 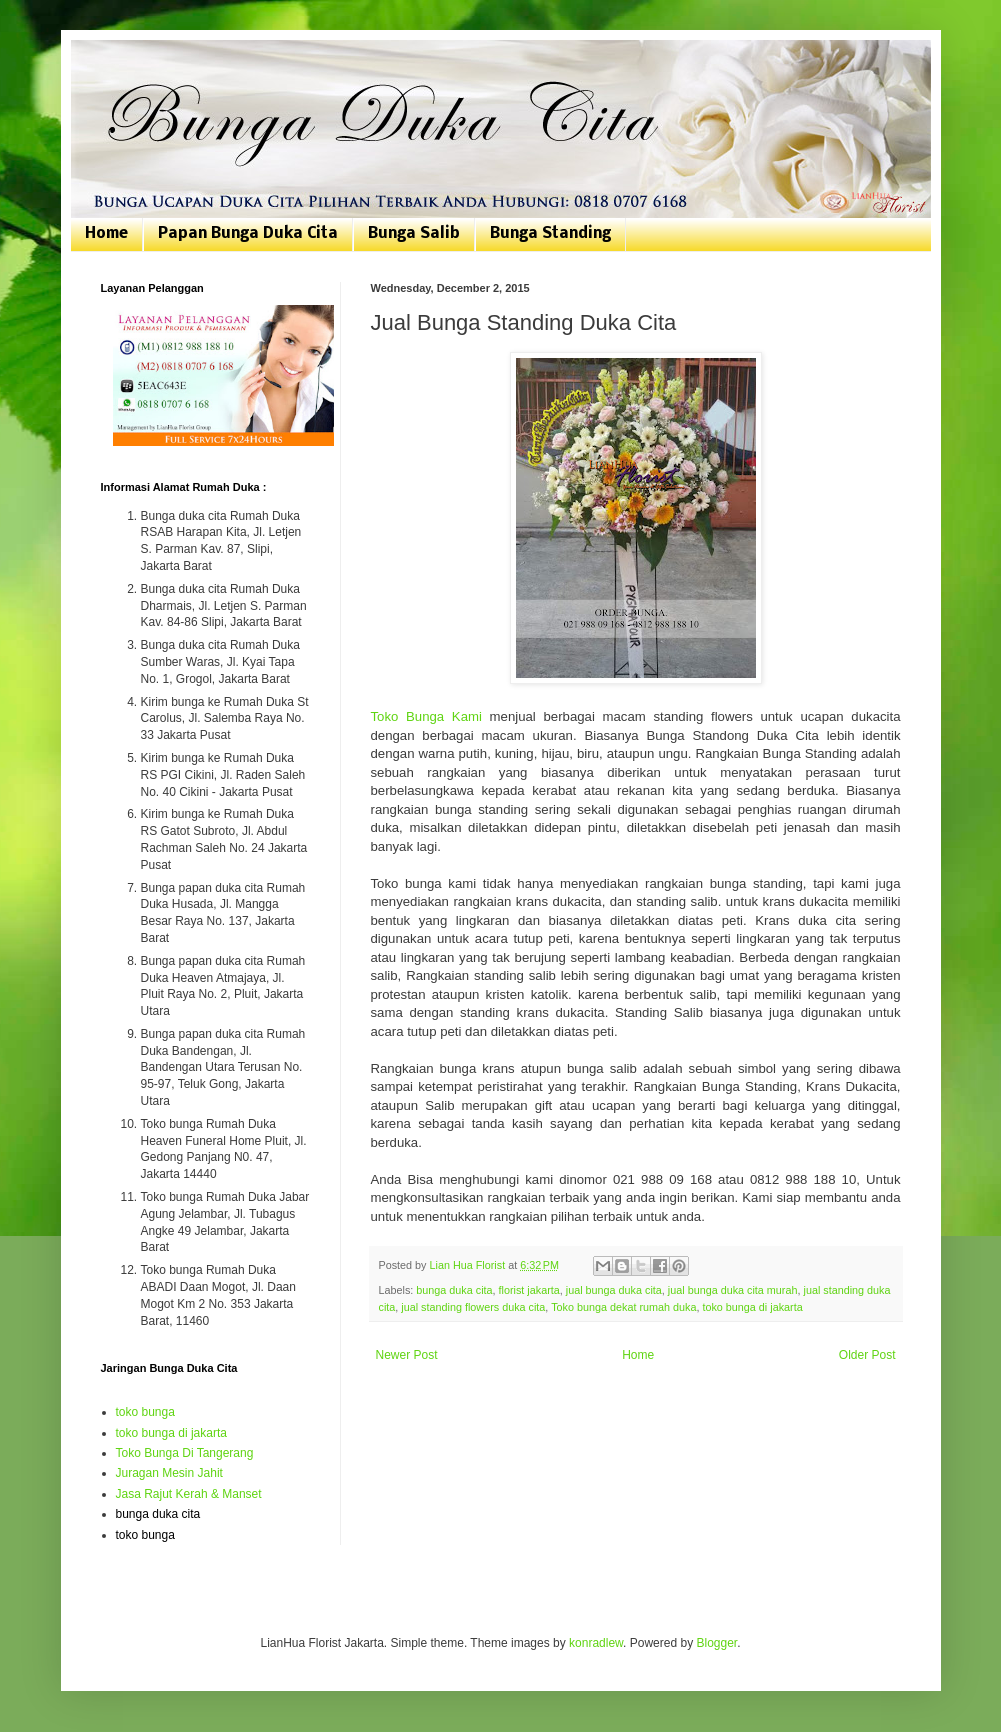 What do you see at coordinates (145, 1412) in the screenshot?
I see `toko bunga` at bounding box center [145, 1412].